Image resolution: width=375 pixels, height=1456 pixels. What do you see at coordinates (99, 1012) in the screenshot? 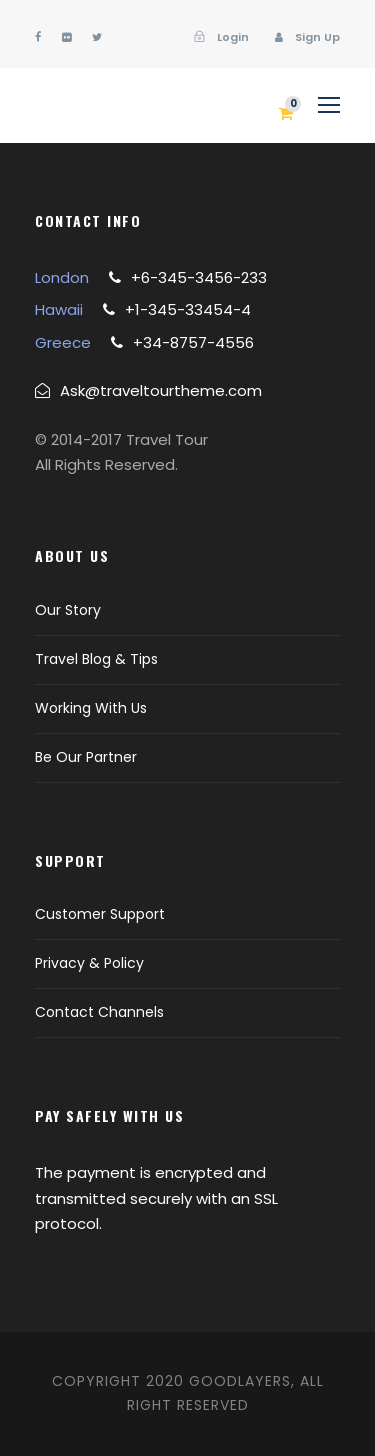
I see `Contact Channels` at bounding box center [99, 1012].